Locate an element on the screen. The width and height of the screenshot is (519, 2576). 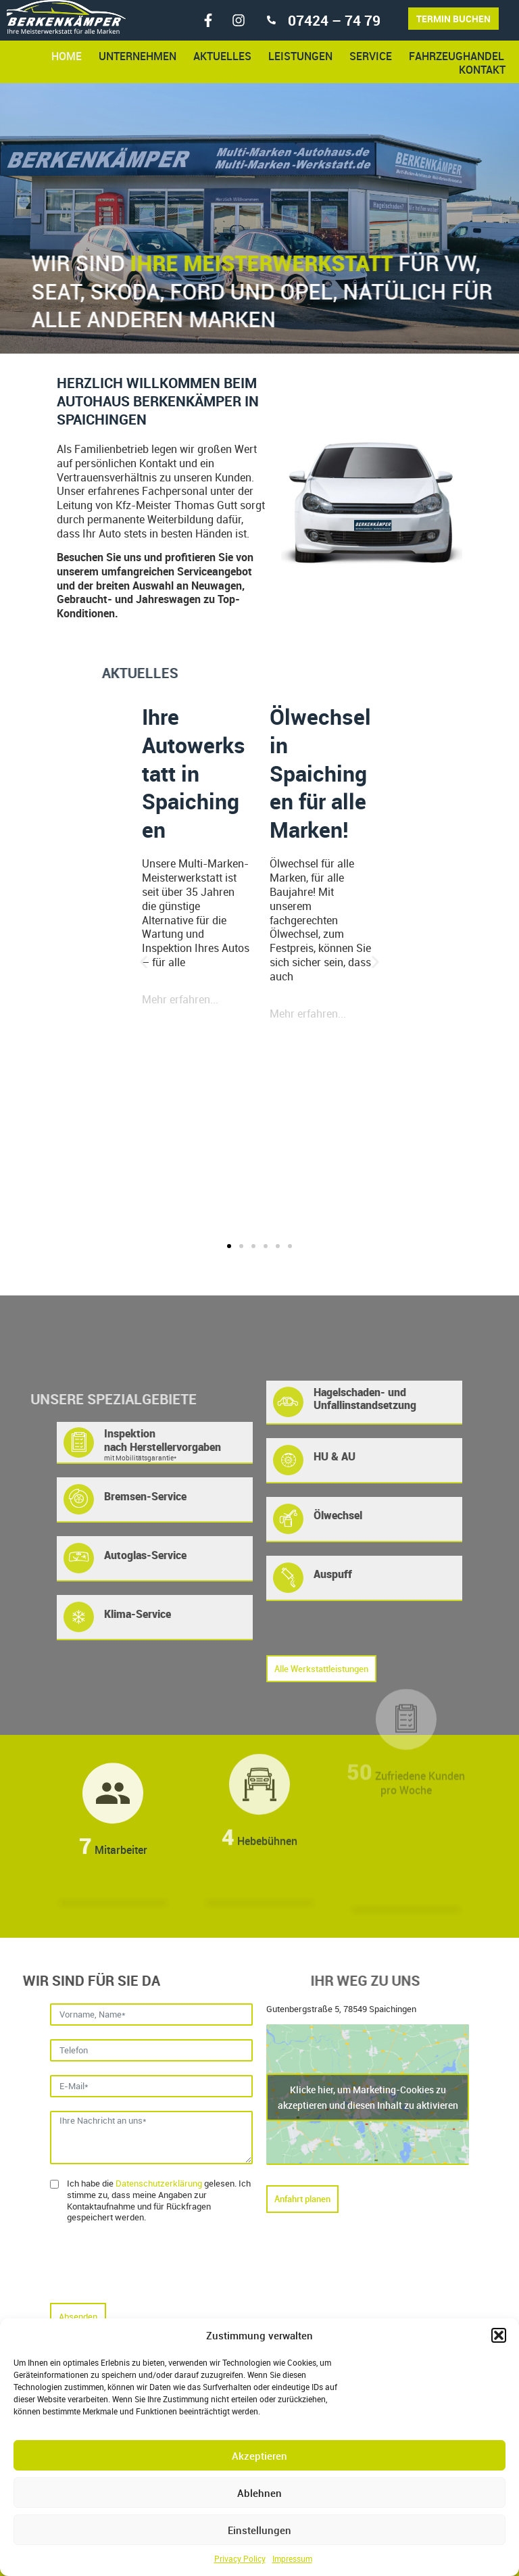
Aktuelles is located at coordinates (222, 56).